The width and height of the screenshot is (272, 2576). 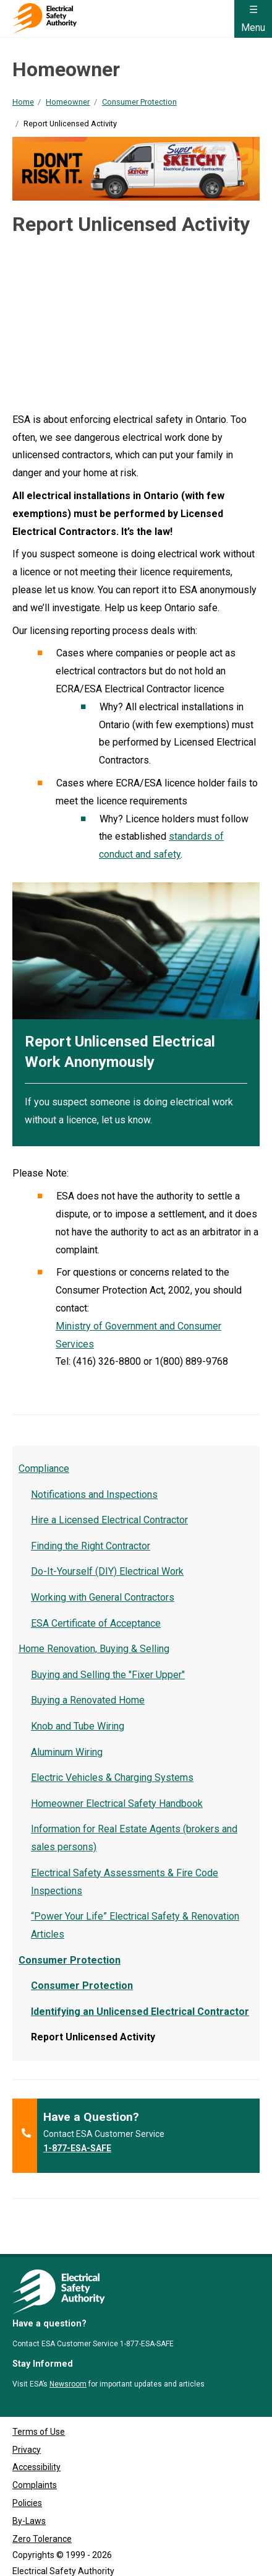 What do you see at coordinates (68, 102) in the screenshot?
I see `Homeowner` at bounding box center [68, 102].